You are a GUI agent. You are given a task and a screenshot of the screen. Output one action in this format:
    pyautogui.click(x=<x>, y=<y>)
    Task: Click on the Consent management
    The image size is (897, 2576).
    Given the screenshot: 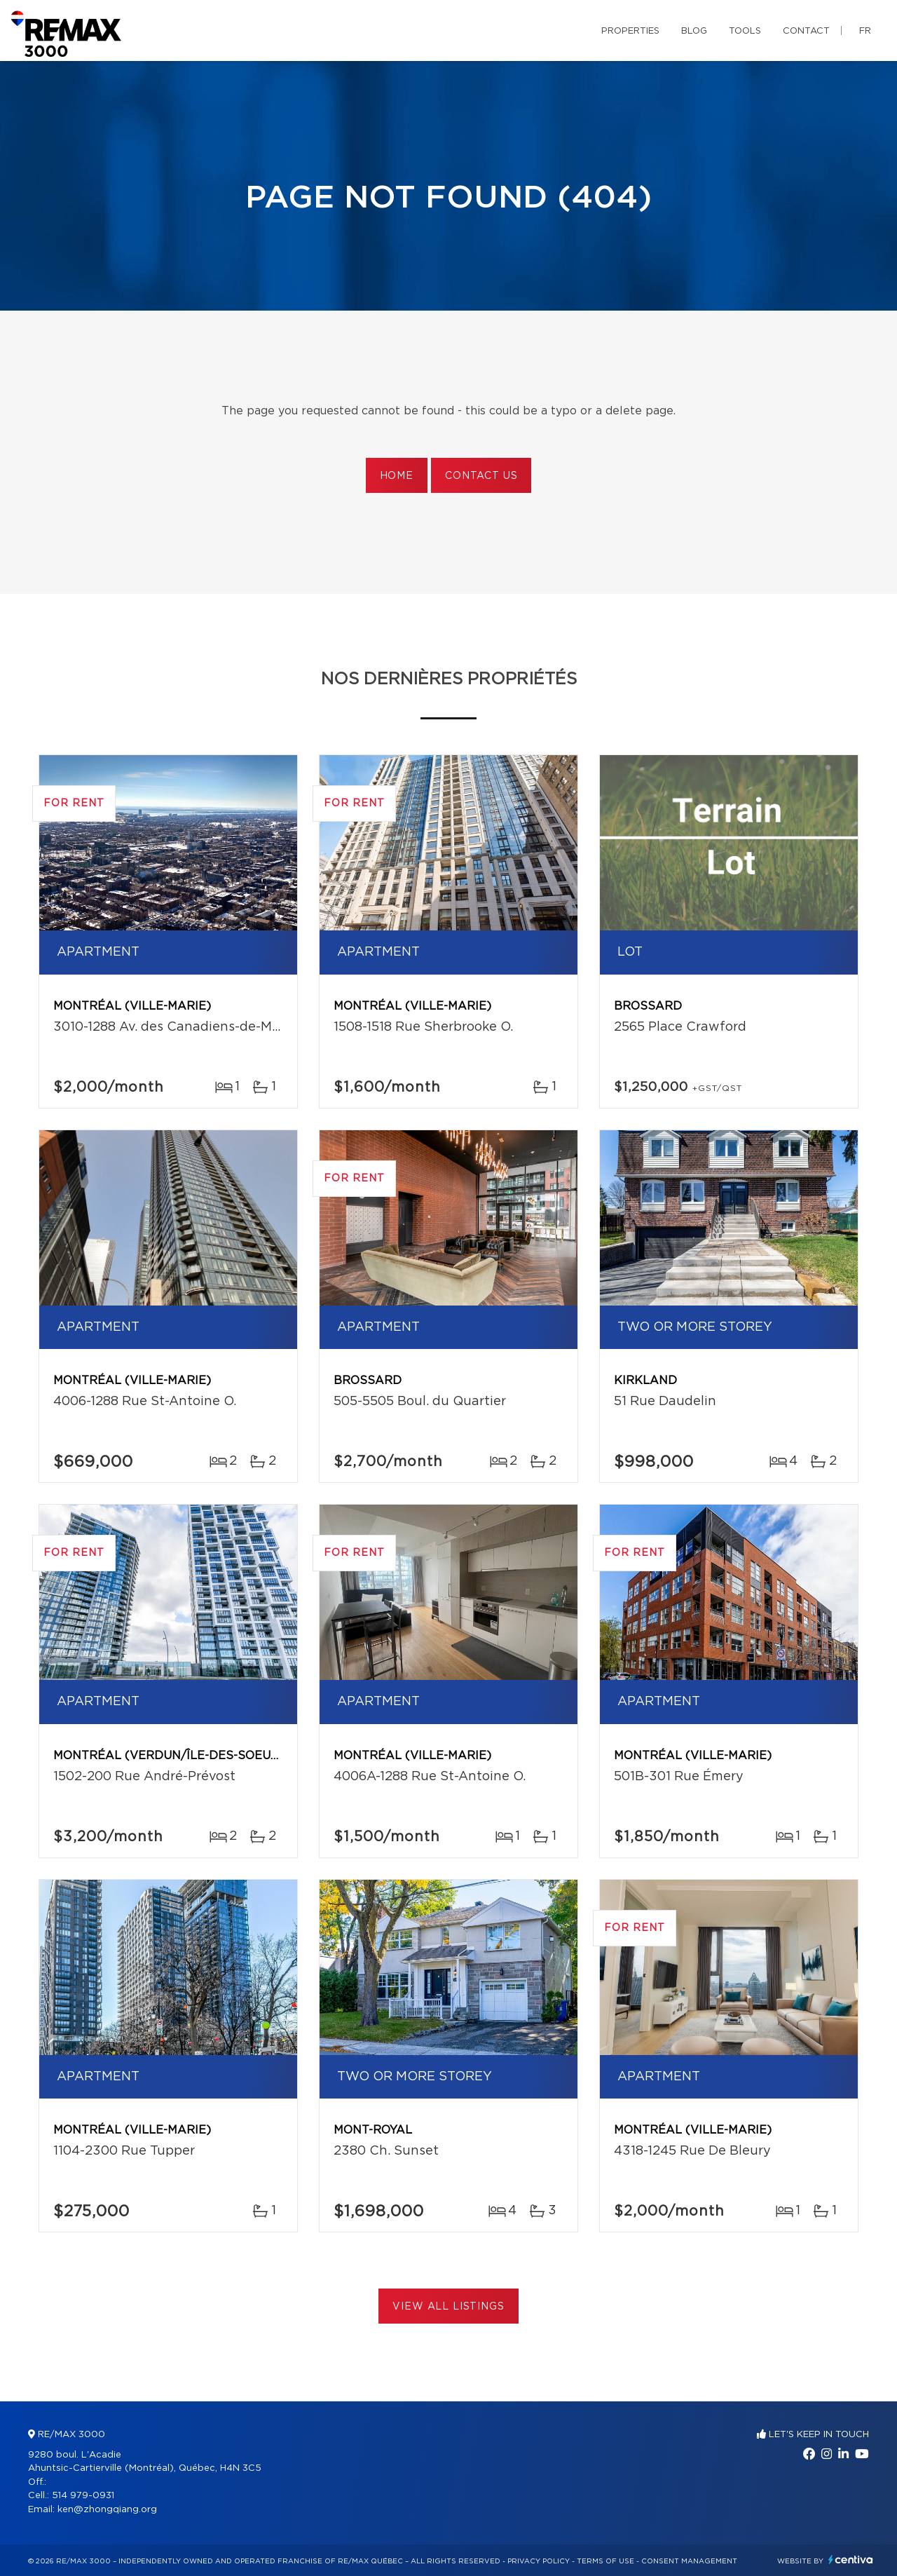 What is the action you would take?
    pyautogui.click(x=689, y=2561)
    